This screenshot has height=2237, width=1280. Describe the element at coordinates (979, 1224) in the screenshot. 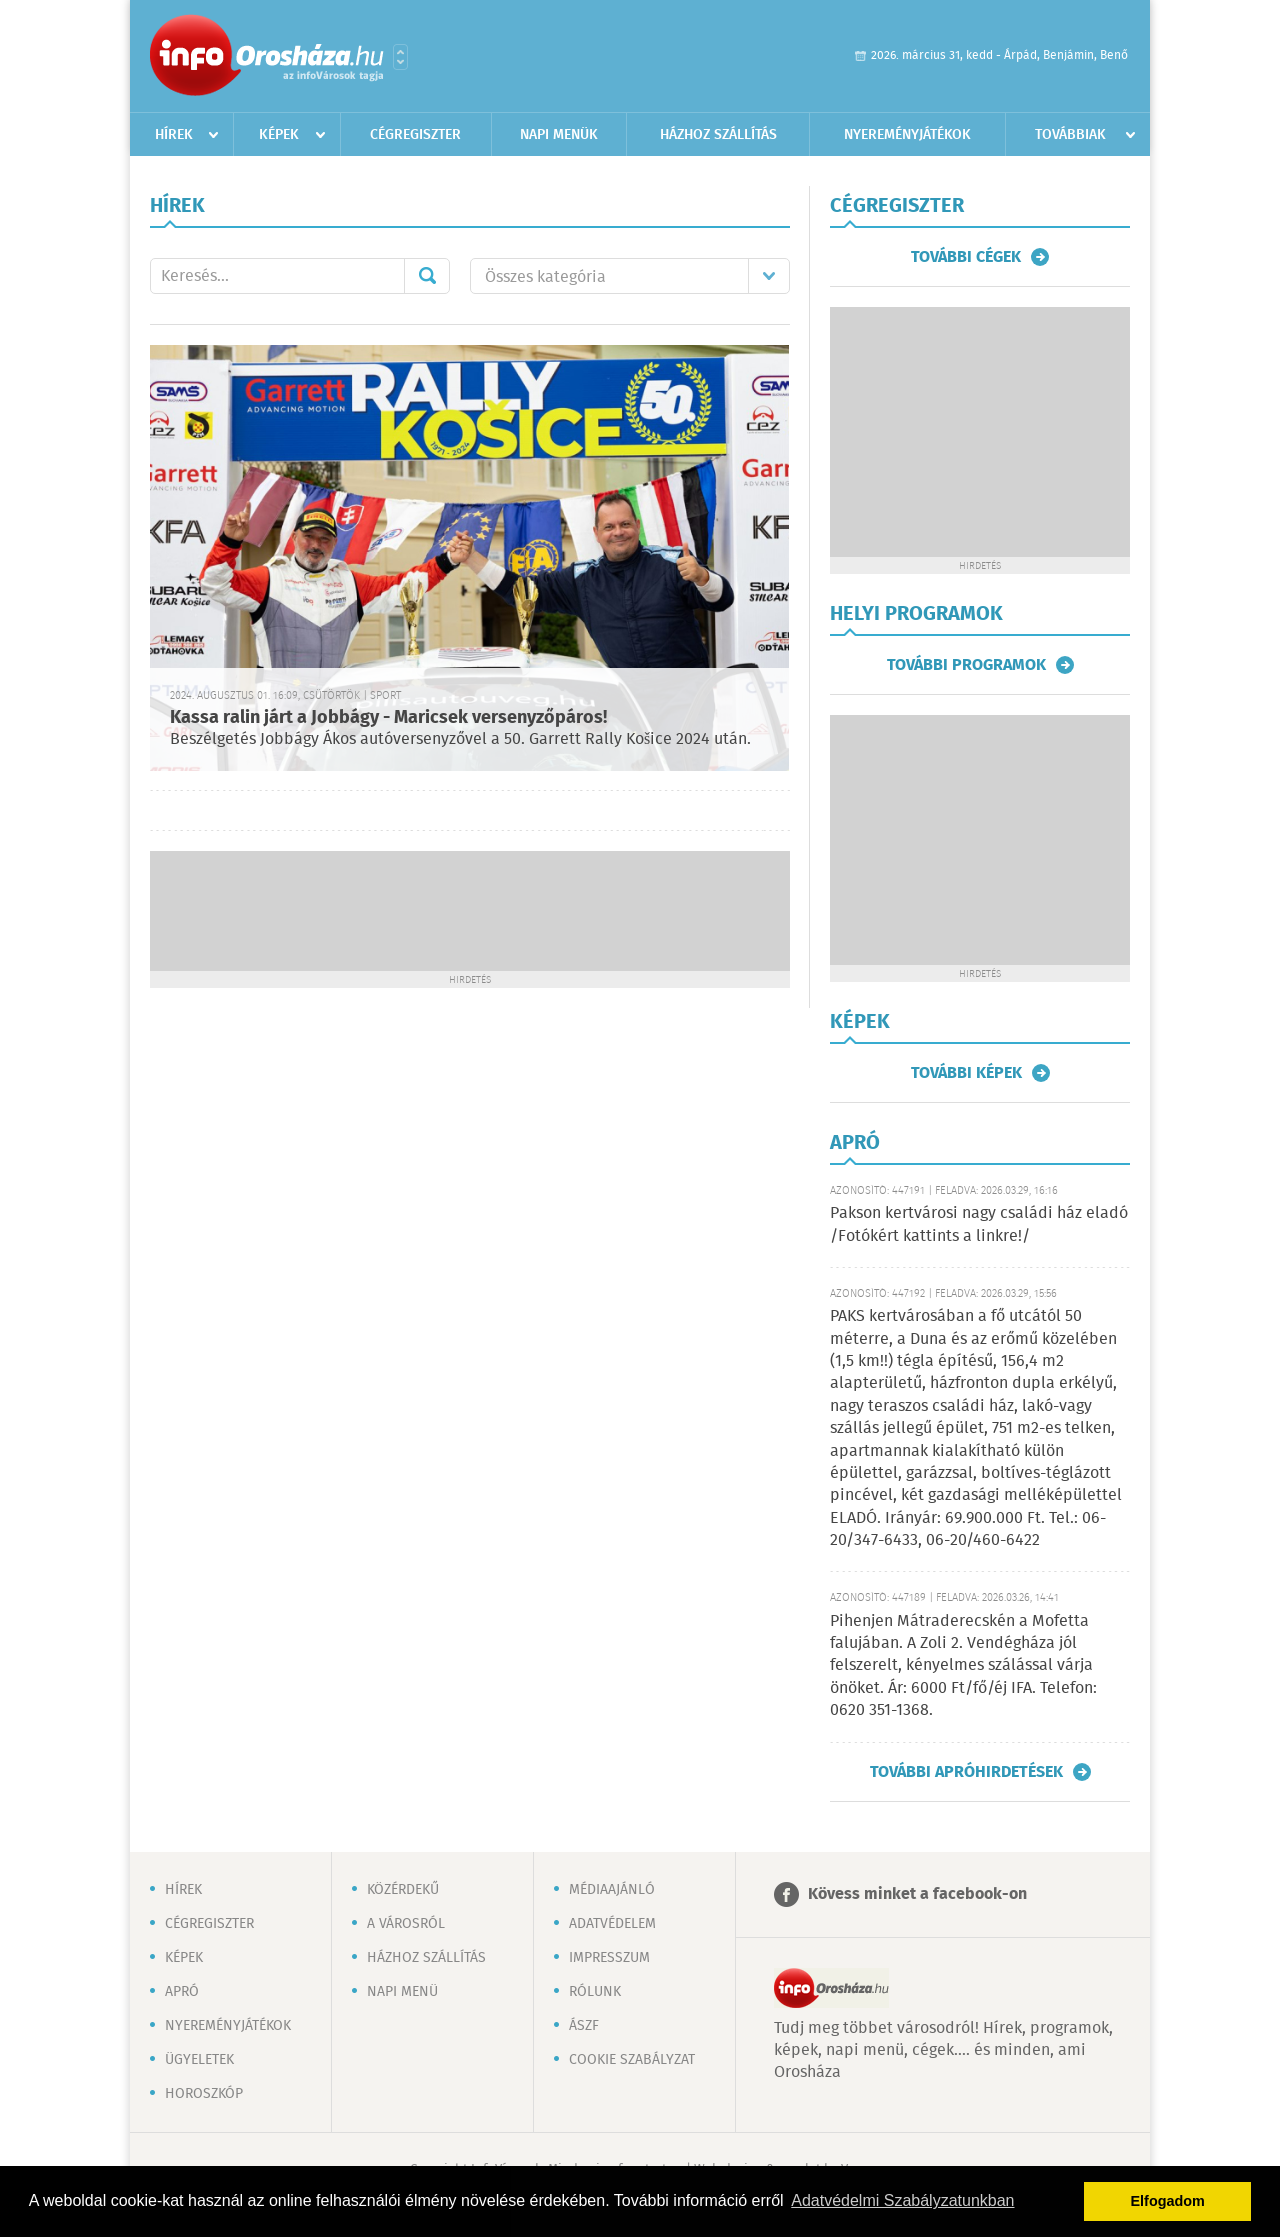

I see `Pakson kertvárosi nagy családi ház eladó /Fotókért kattints a linkre!/` at that location.